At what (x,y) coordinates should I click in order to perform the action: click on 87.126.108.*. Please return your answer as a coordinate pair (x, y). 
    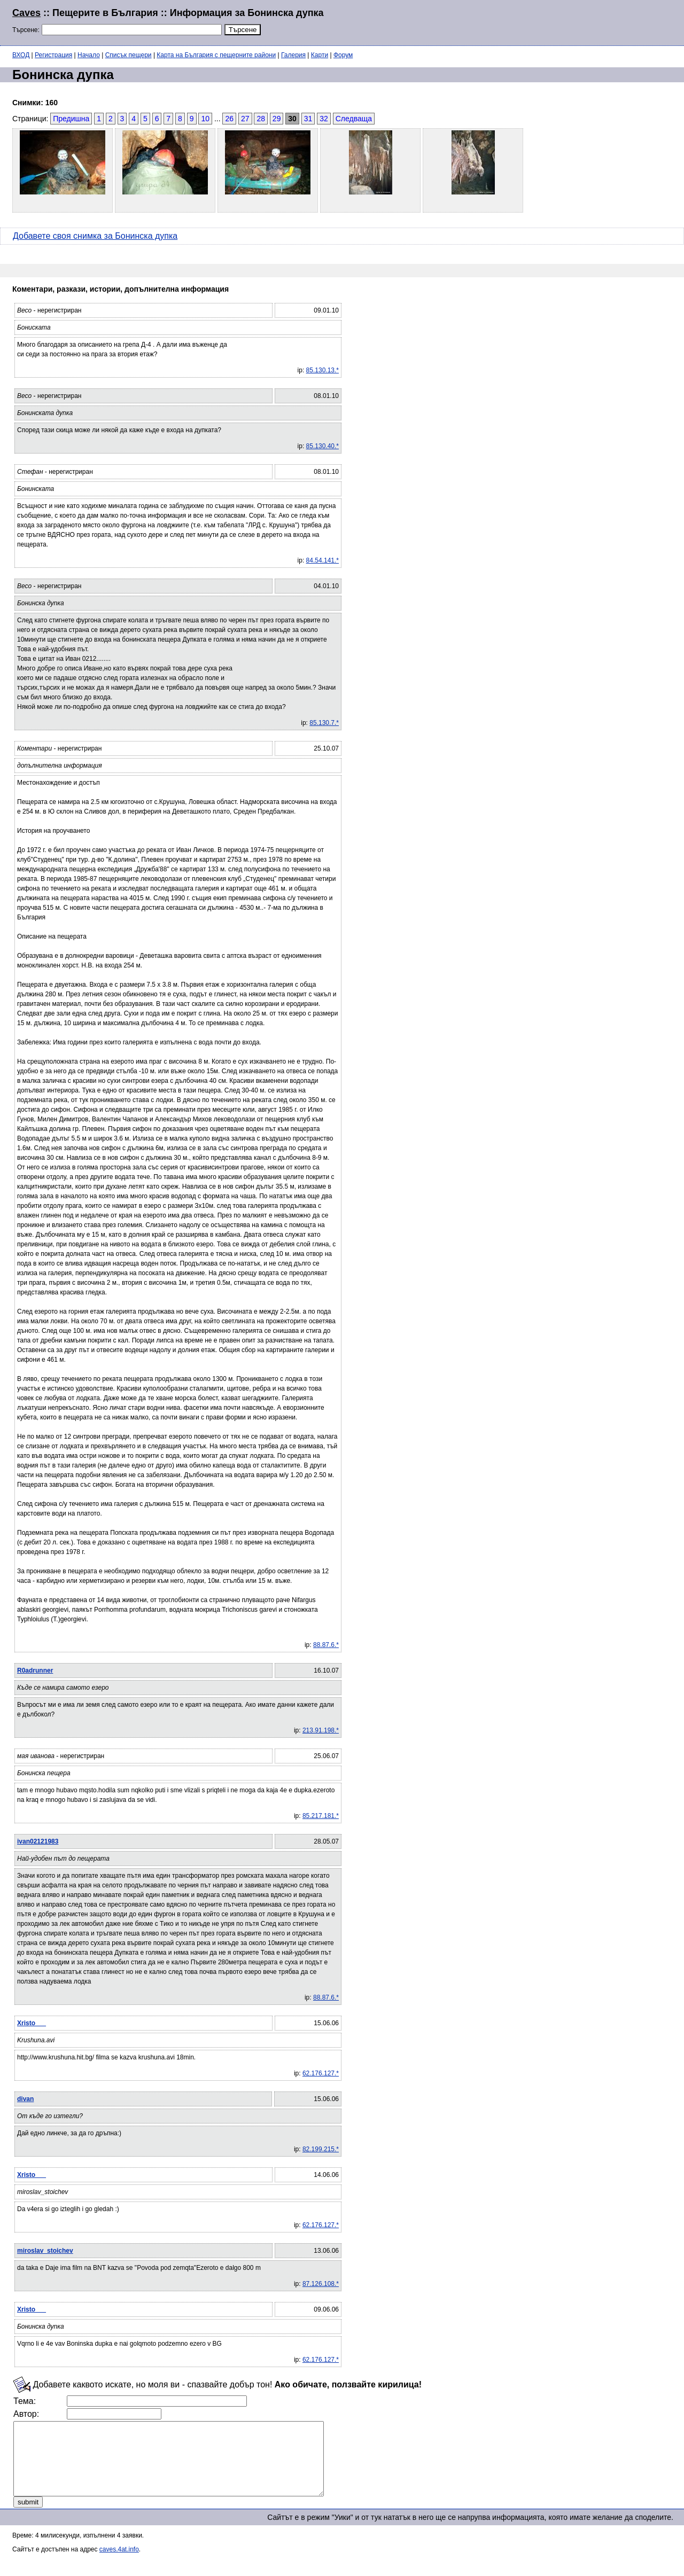
    Looking at the image, I should click on (320, 2284).